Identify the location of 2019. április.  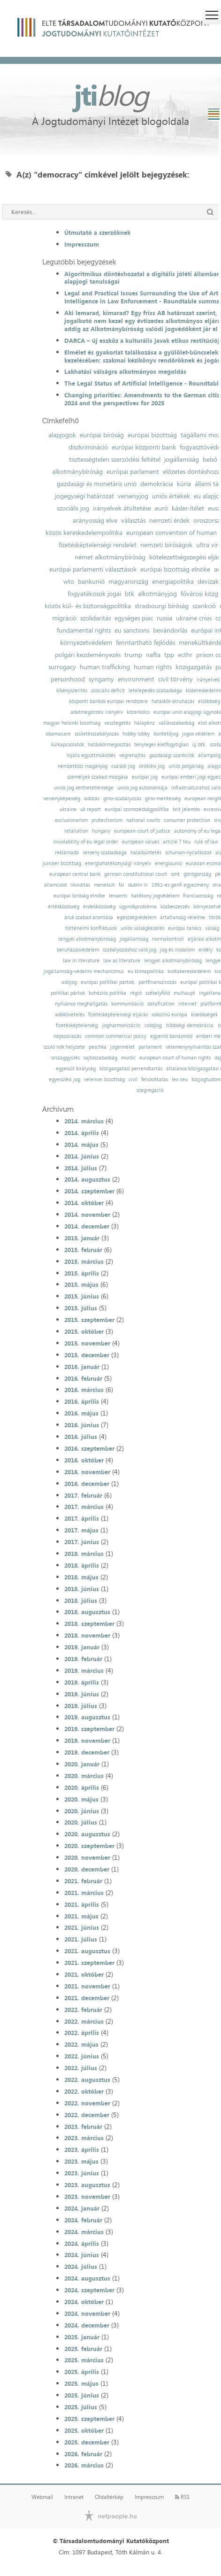
(81, 1682).